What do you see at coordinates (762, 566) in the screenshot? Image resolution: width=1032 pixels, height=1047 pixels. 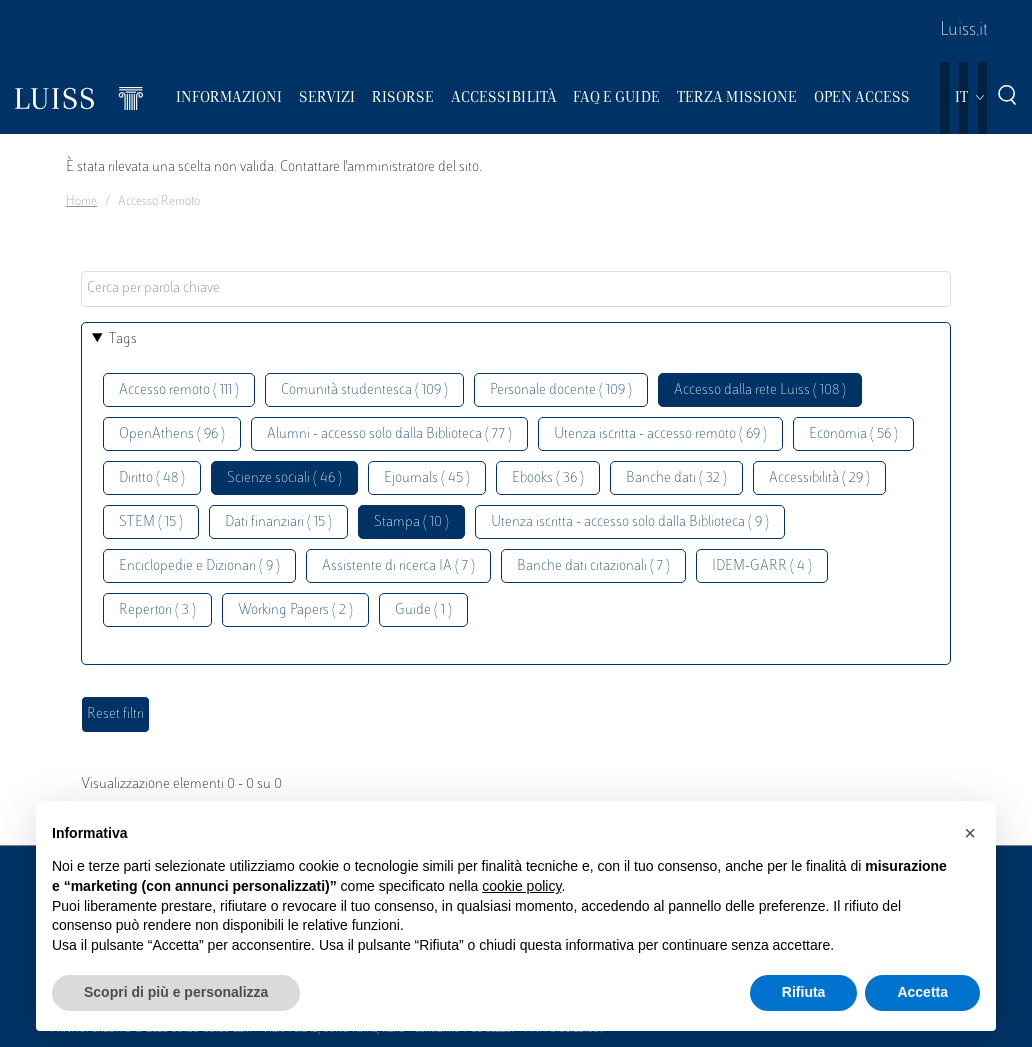 I see `IDEM-GARR ( 4 )` at bounding box center [762, 566].